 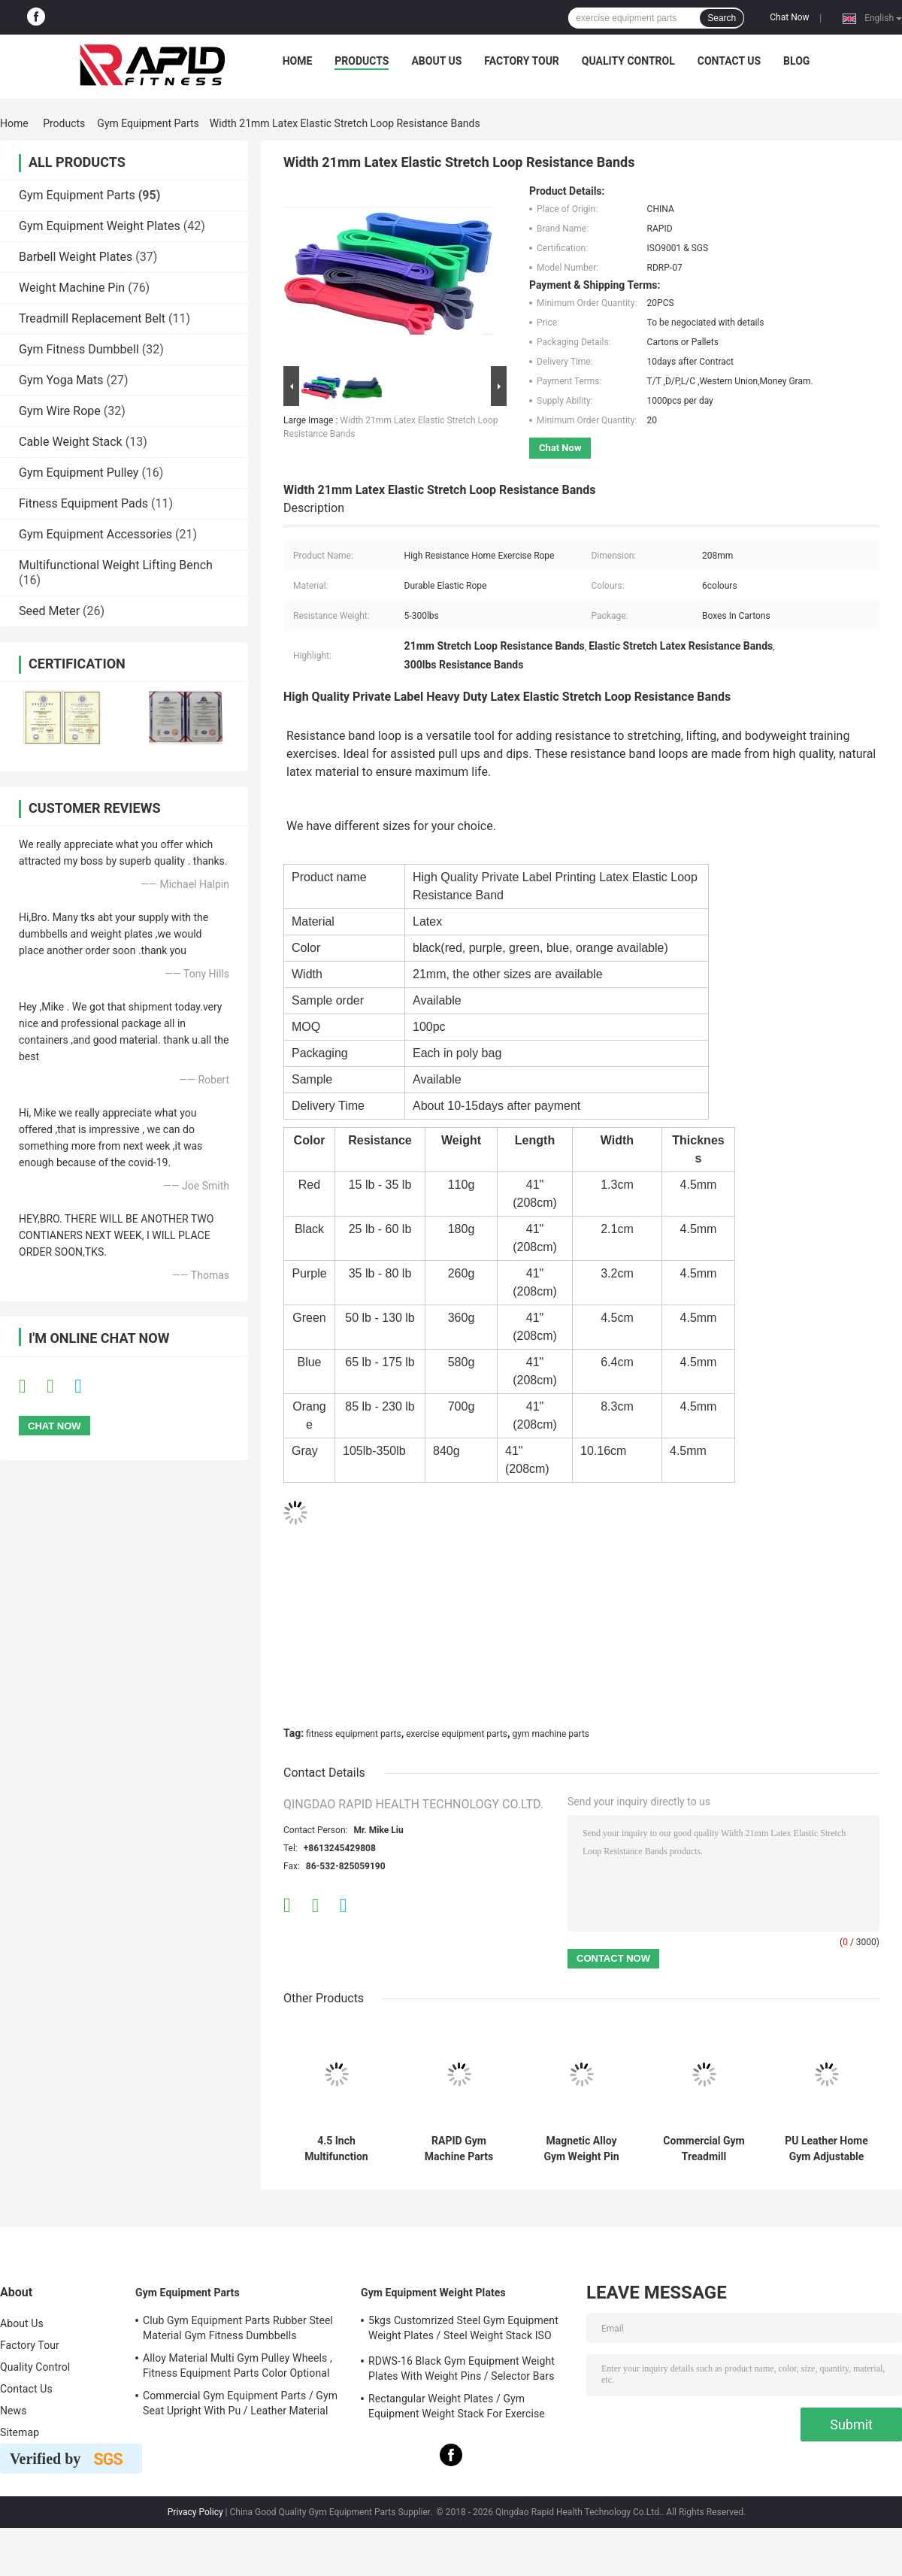 What do you see at coordinates (336, 2149) in the screenshot?
I see `4.5 Inch Multifunction Fitness Equipment Steel Cable Pulley Wheels For Health Clubs` at bounding box center [336, 2149].